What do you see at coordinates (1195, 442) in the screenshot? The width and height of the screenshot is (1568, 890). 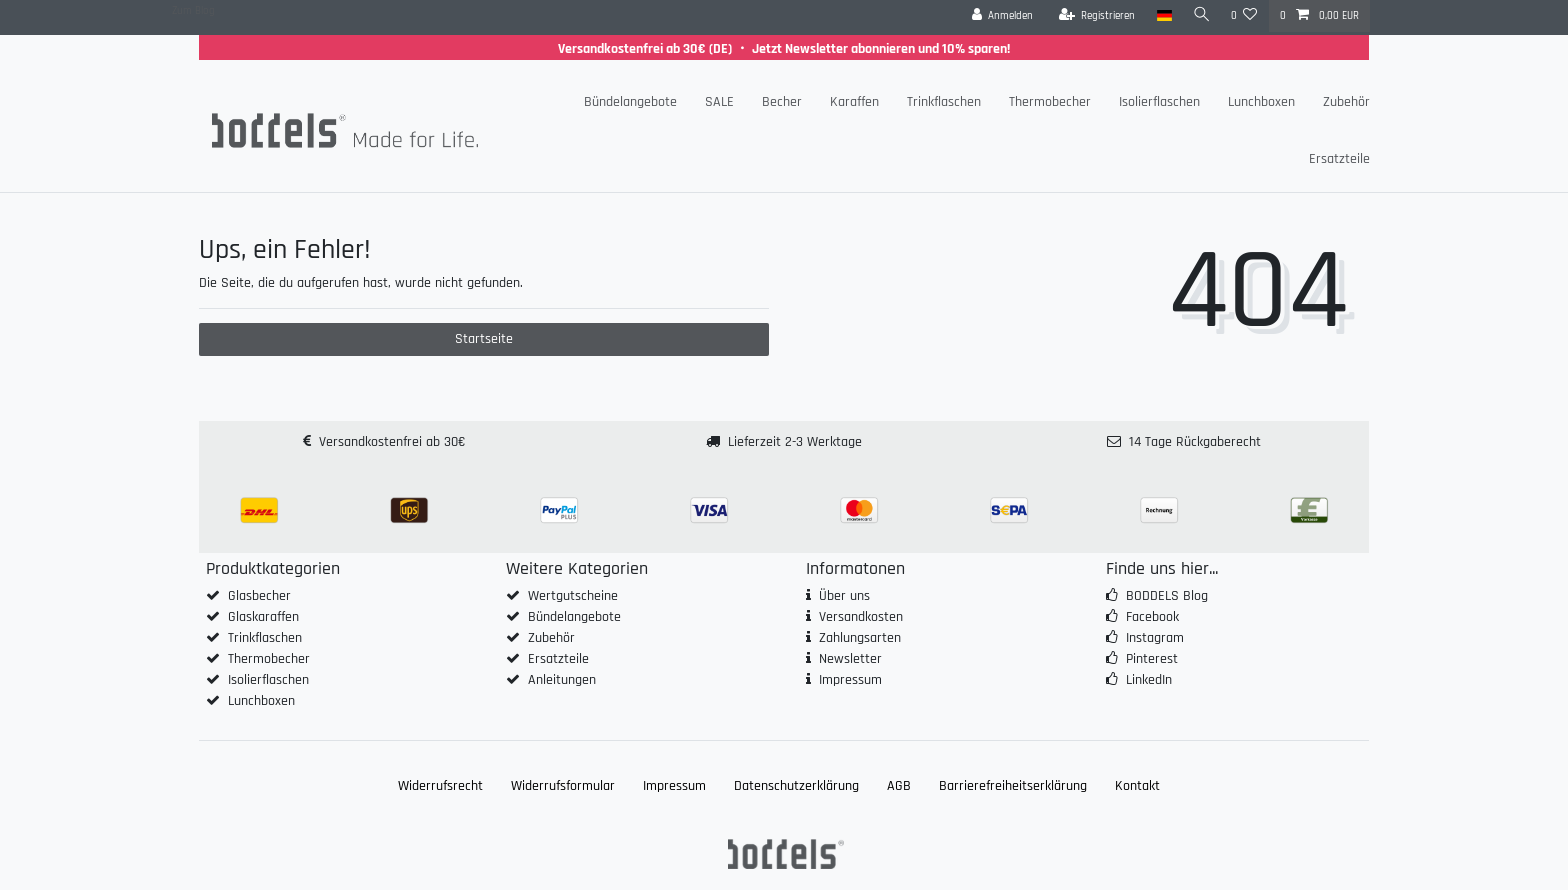 I see `14 Tage Rückgaberecht` at bounding box center [1195, 442].